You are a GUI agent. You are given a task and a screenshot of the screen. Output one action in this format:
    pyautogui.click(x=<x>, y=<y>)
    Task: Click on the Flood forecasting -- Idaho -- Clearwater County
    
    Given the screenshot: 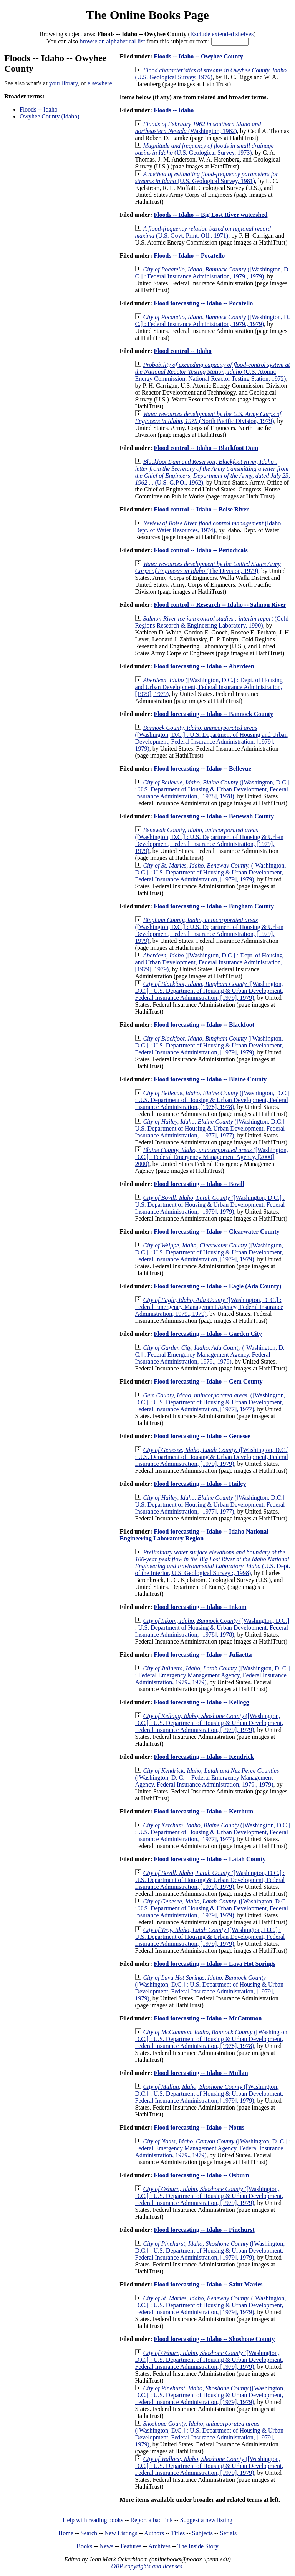 What is the action you would take?
    pyautogui.click(x=216, y=1231)
    